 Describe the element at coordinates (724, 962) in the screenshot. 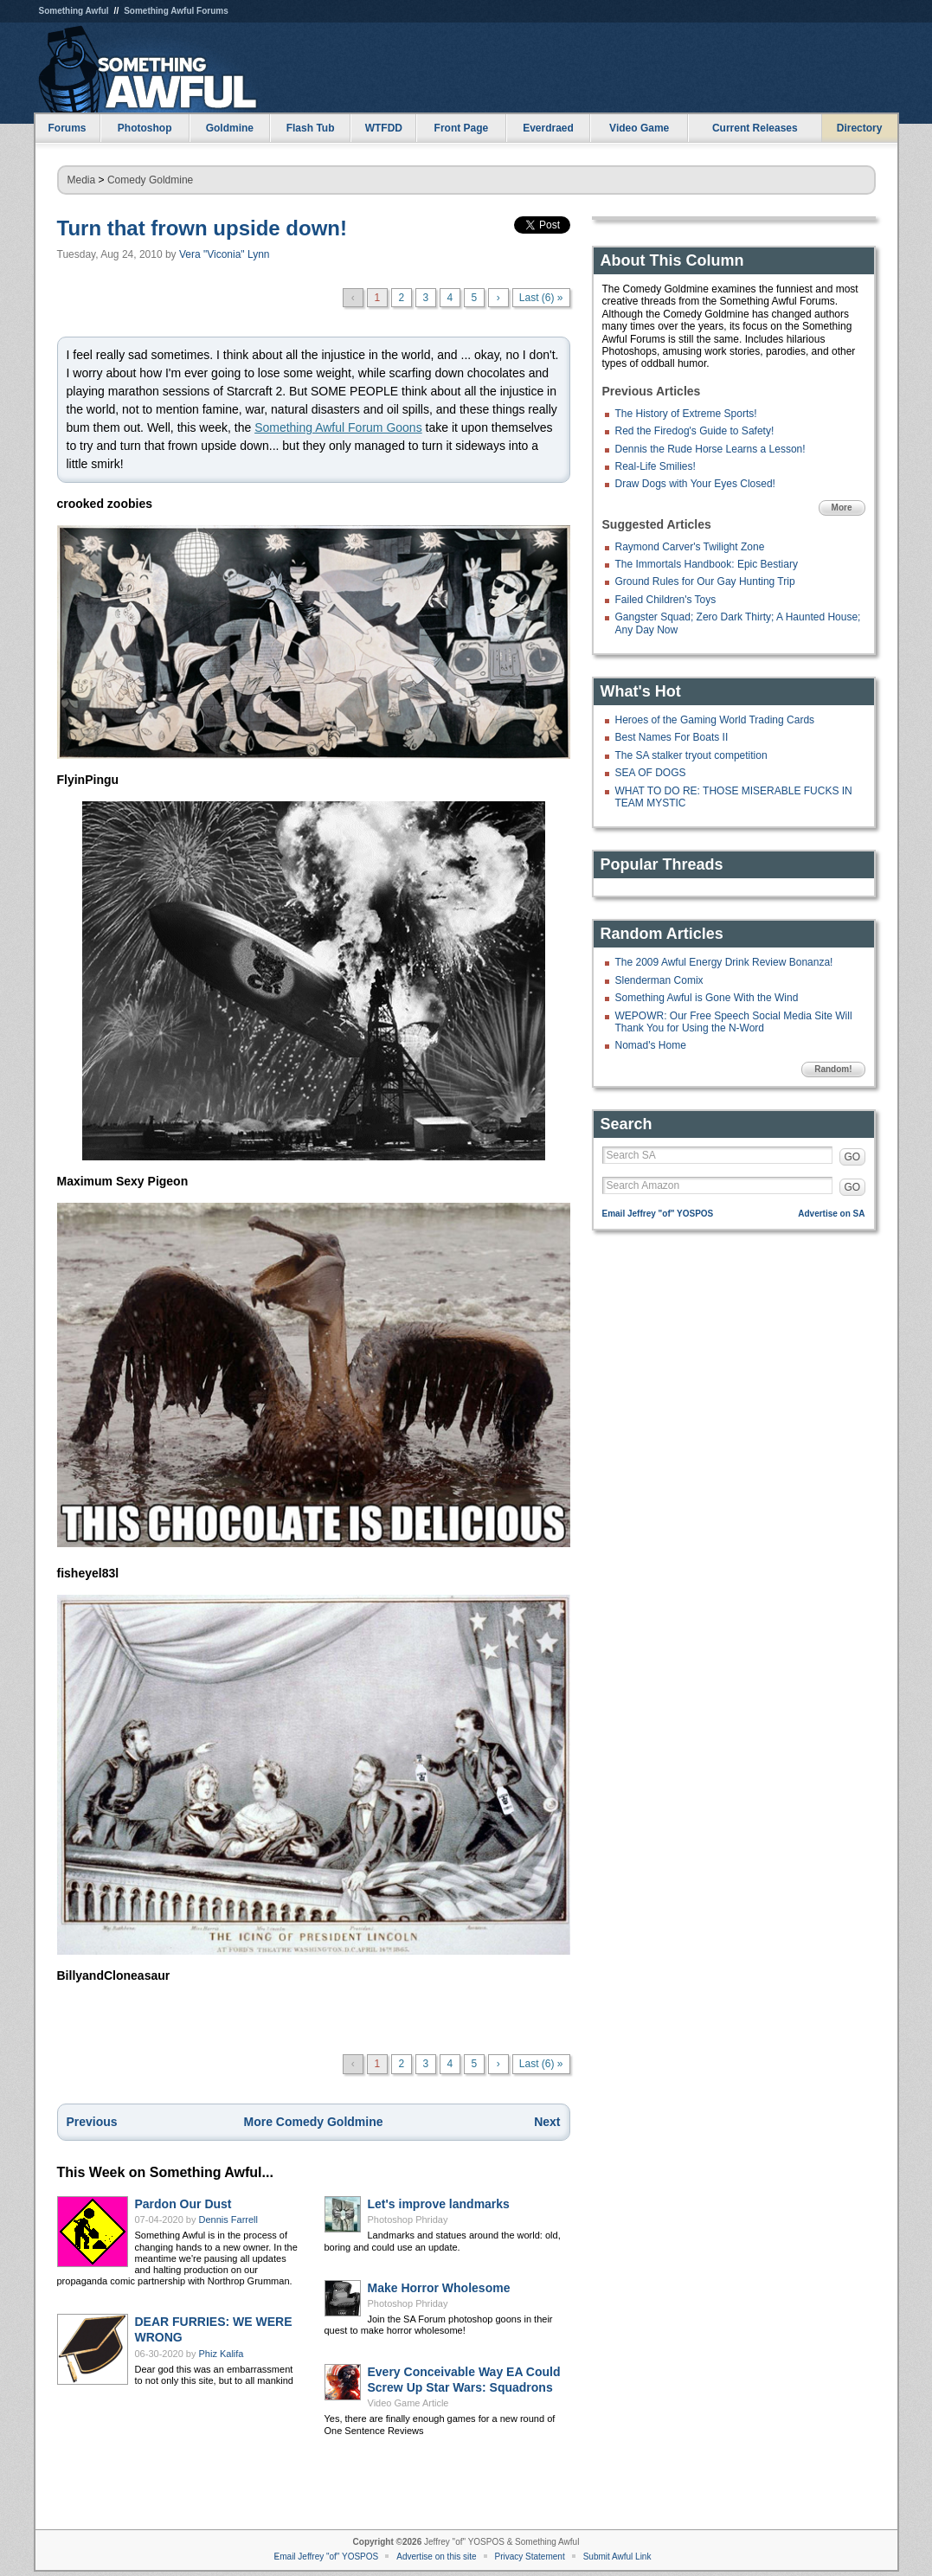

I see `The 2009 Awful Energy Drink Review Bonanza!` at that location.